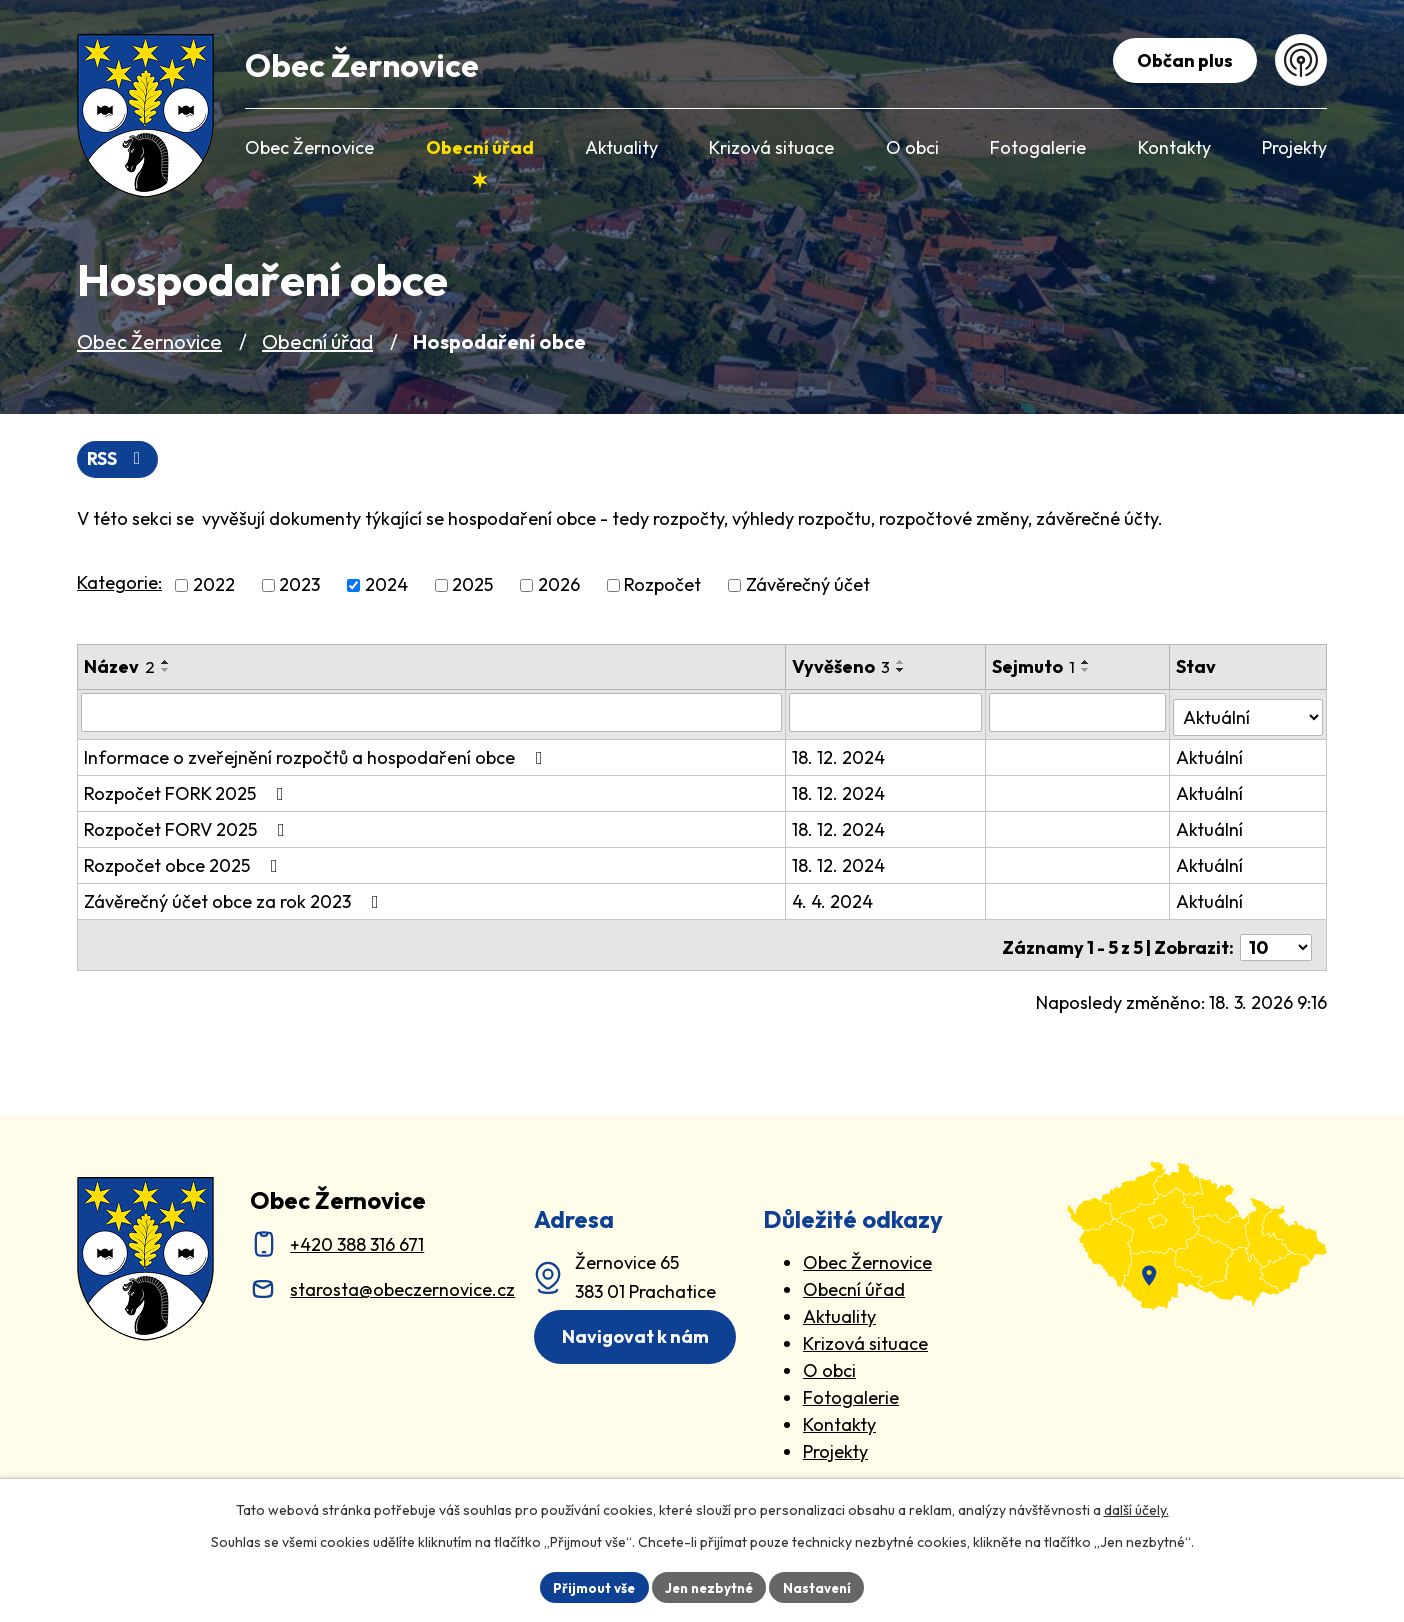 The image size is (1404, 1622). What do you see at coordinates (188, 790) in the screenshot?
I see `Rozpočet FORK 2025` at bounding box center [188, 790].